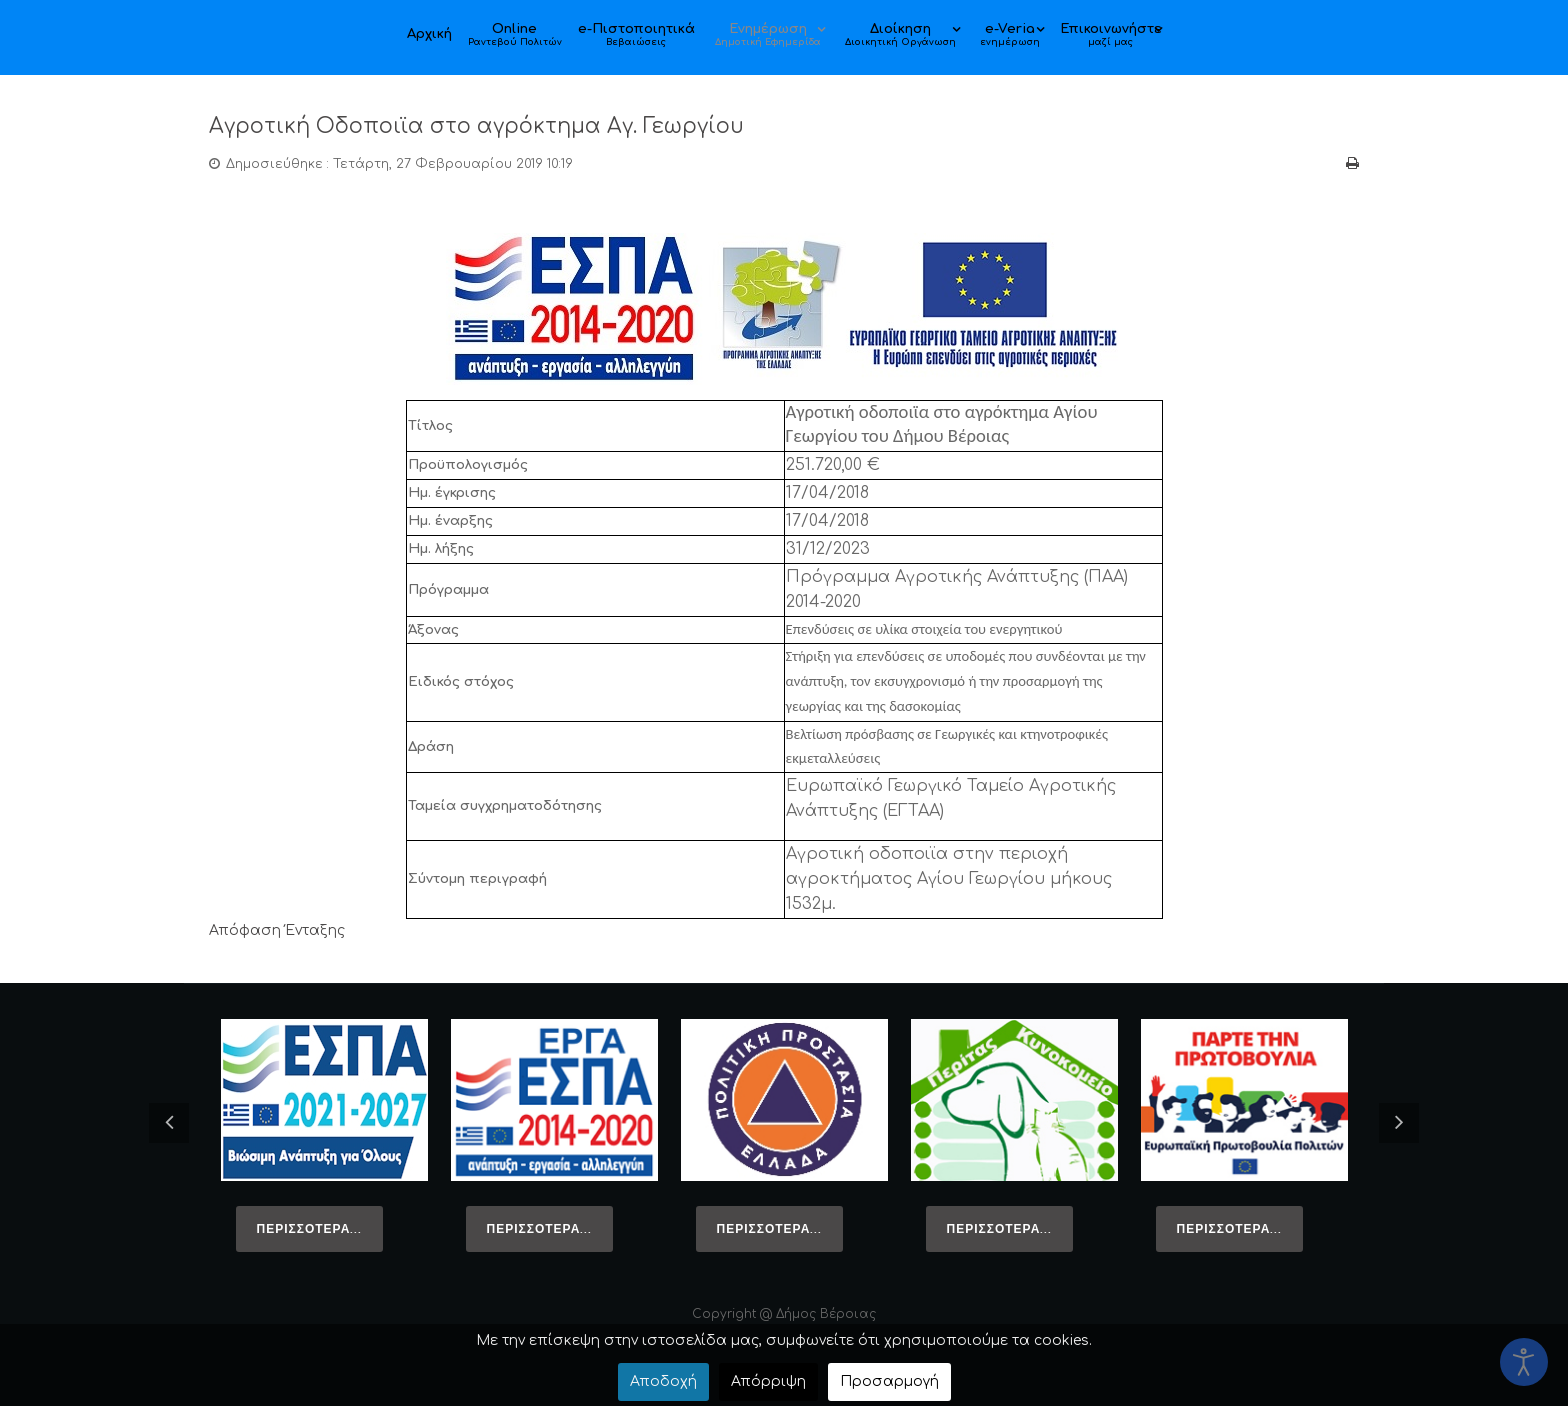 The width and height of the screenshot is (1568, 1406). I want to click on Προσαρμογή, so click(889, 1381).